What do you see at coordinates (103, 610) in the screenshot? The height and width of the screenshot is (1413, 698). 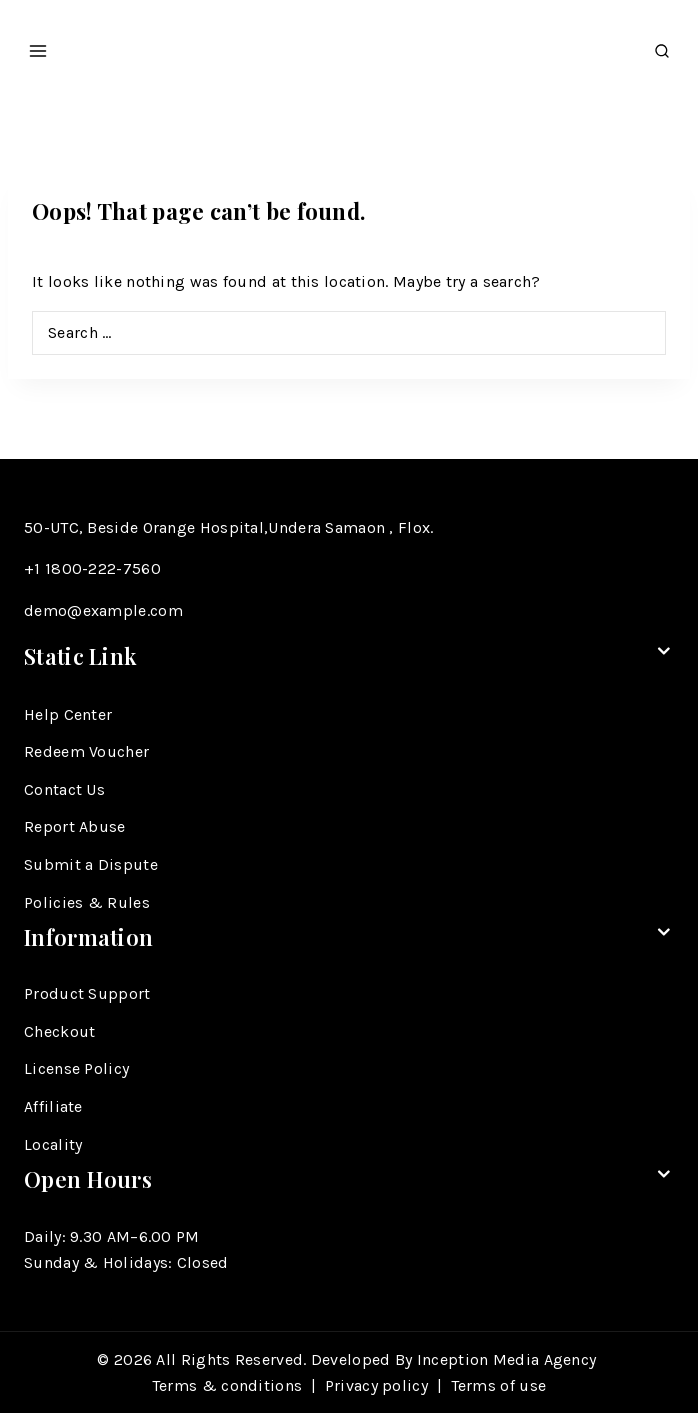 I see `demo@example.com` at bounding box center [103, 610].